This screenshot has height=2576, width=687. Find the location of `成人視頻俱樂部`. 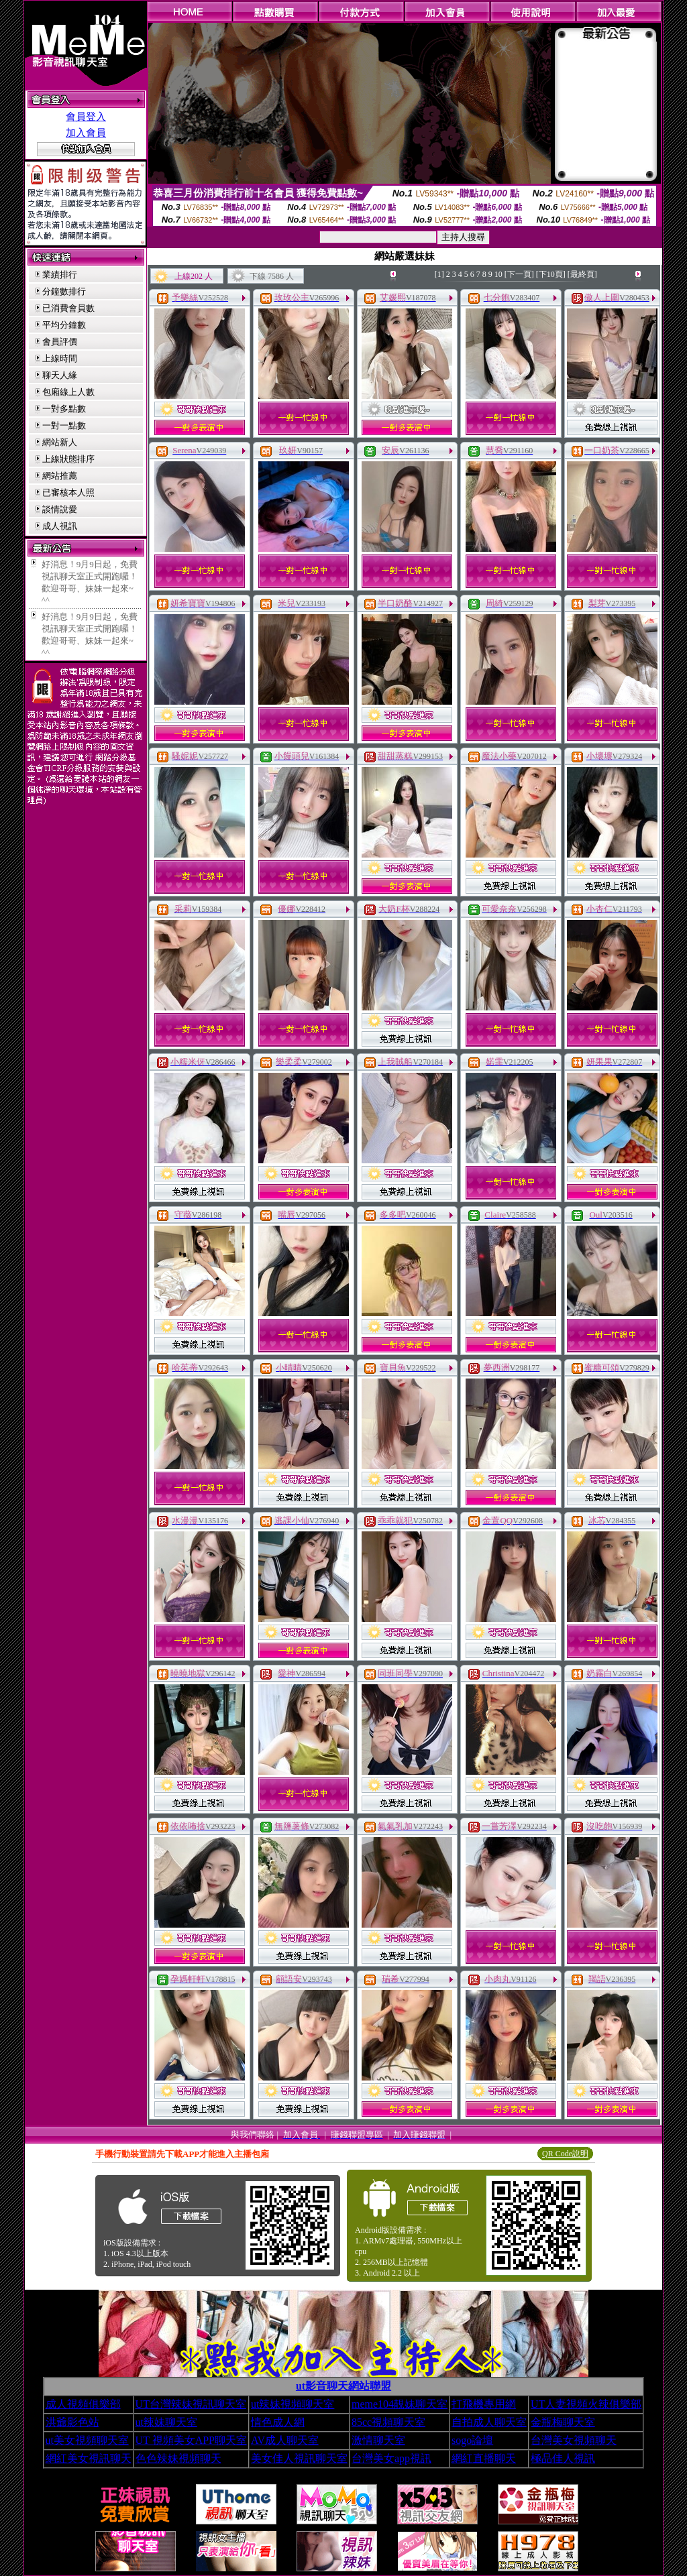

成人視頻俱樂部 is located at coordinates (83, 2404).